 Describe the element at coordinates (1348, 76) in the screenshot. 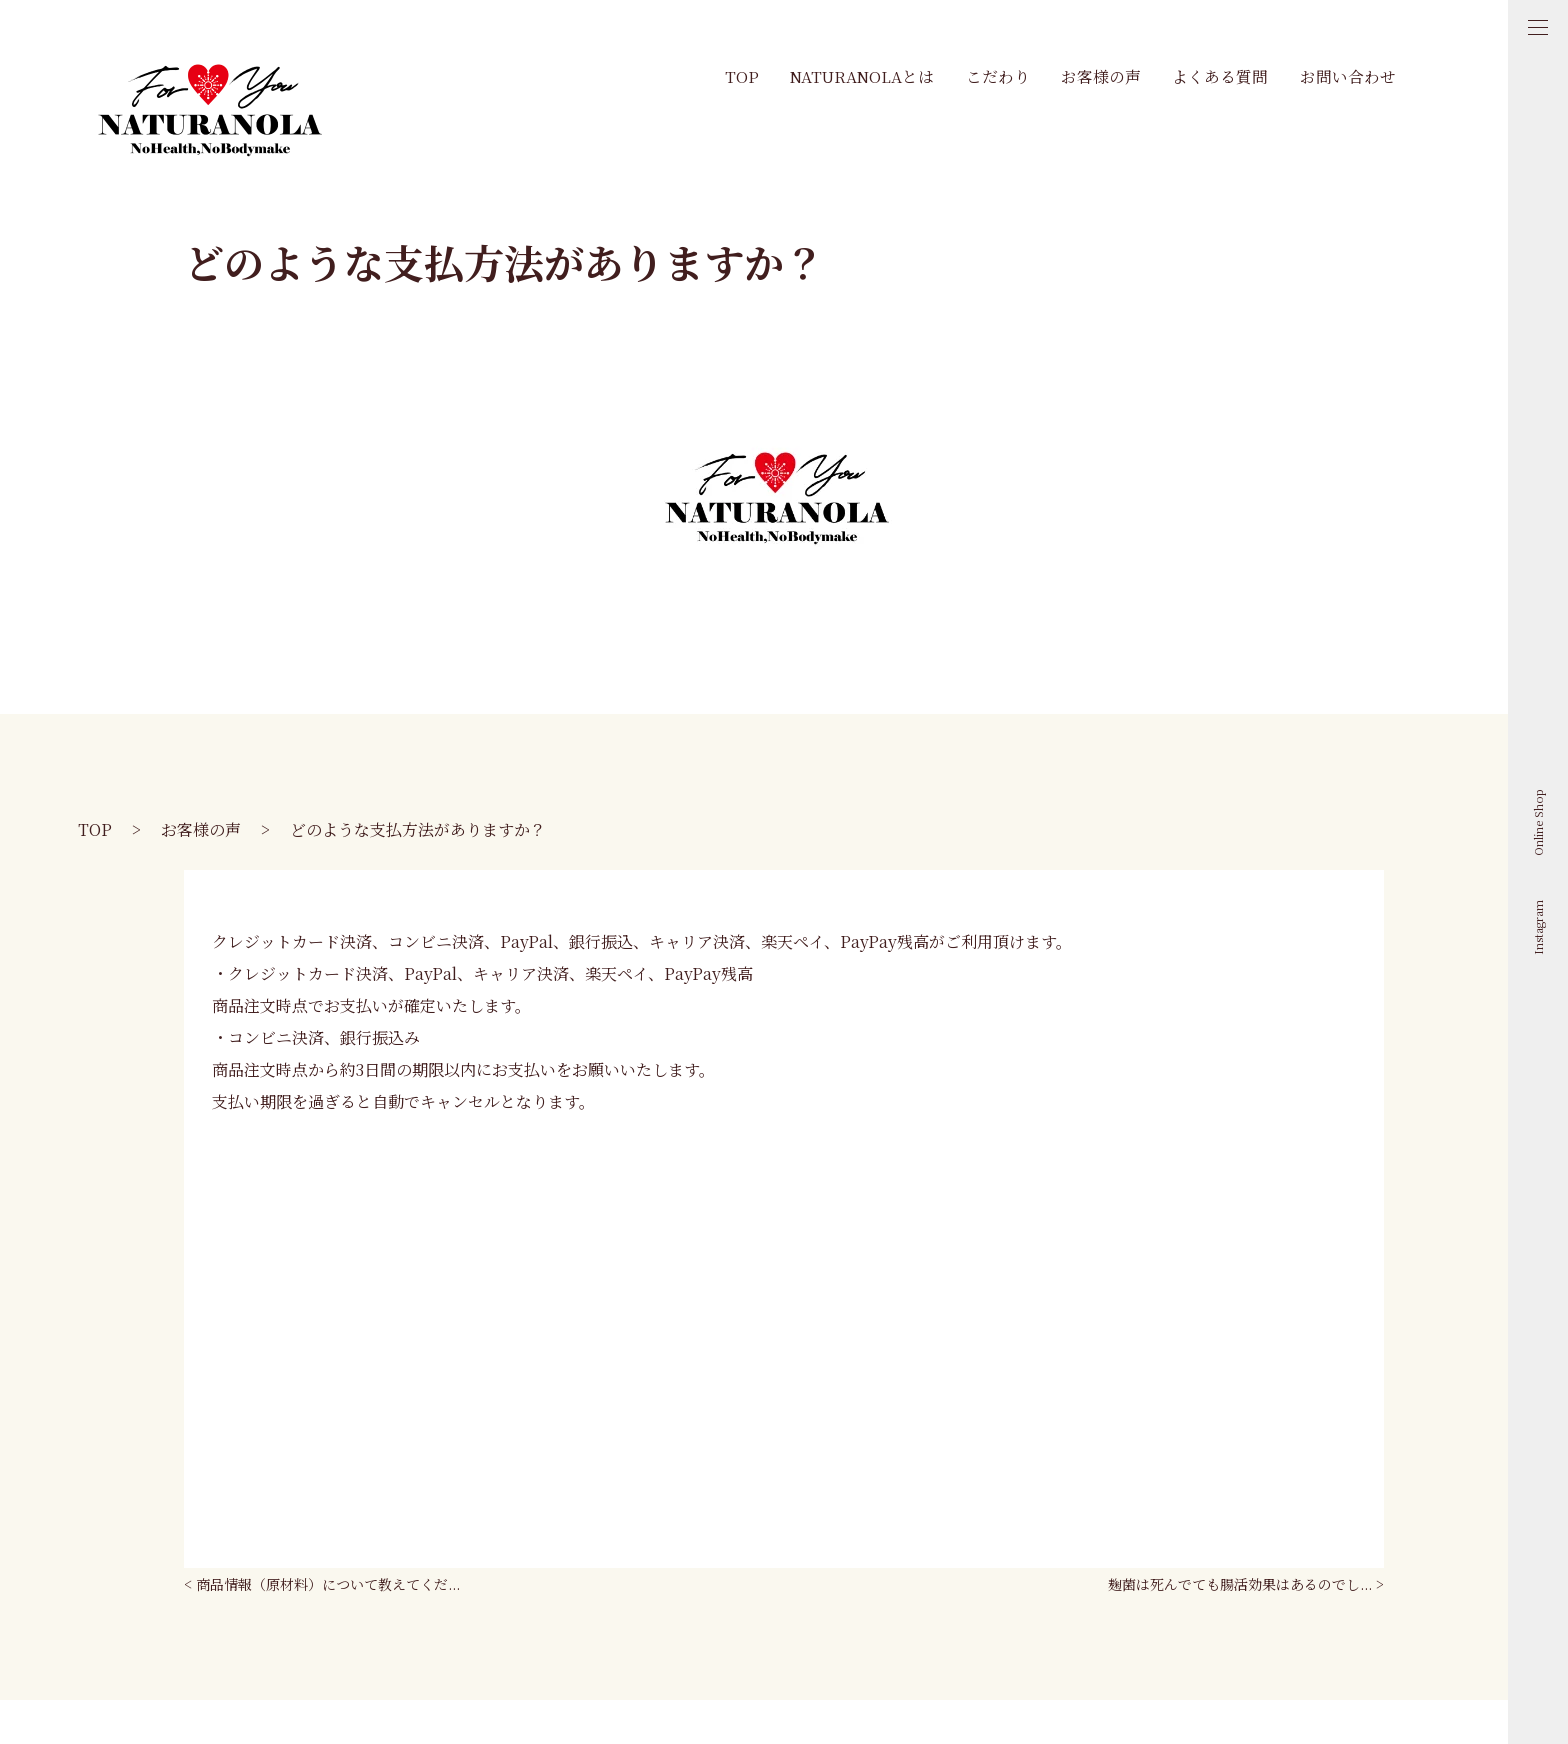

I see `お問い合わせ` at that location.